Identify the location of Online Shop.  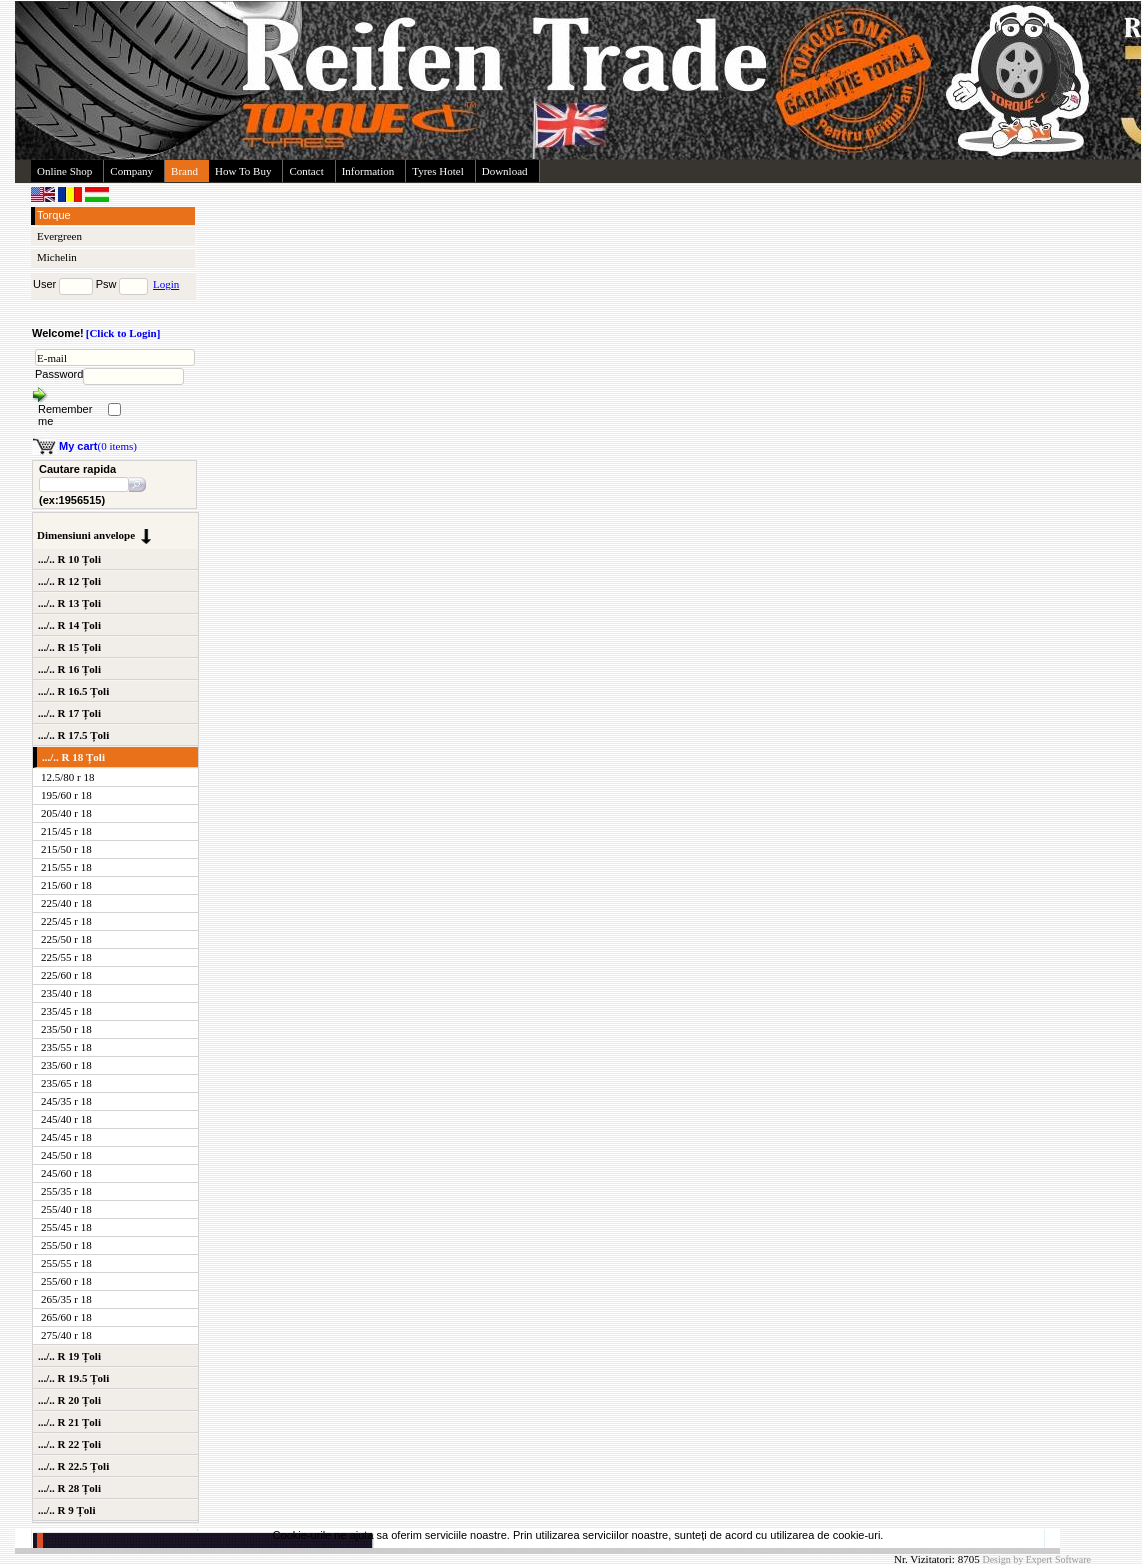
(64, 171).